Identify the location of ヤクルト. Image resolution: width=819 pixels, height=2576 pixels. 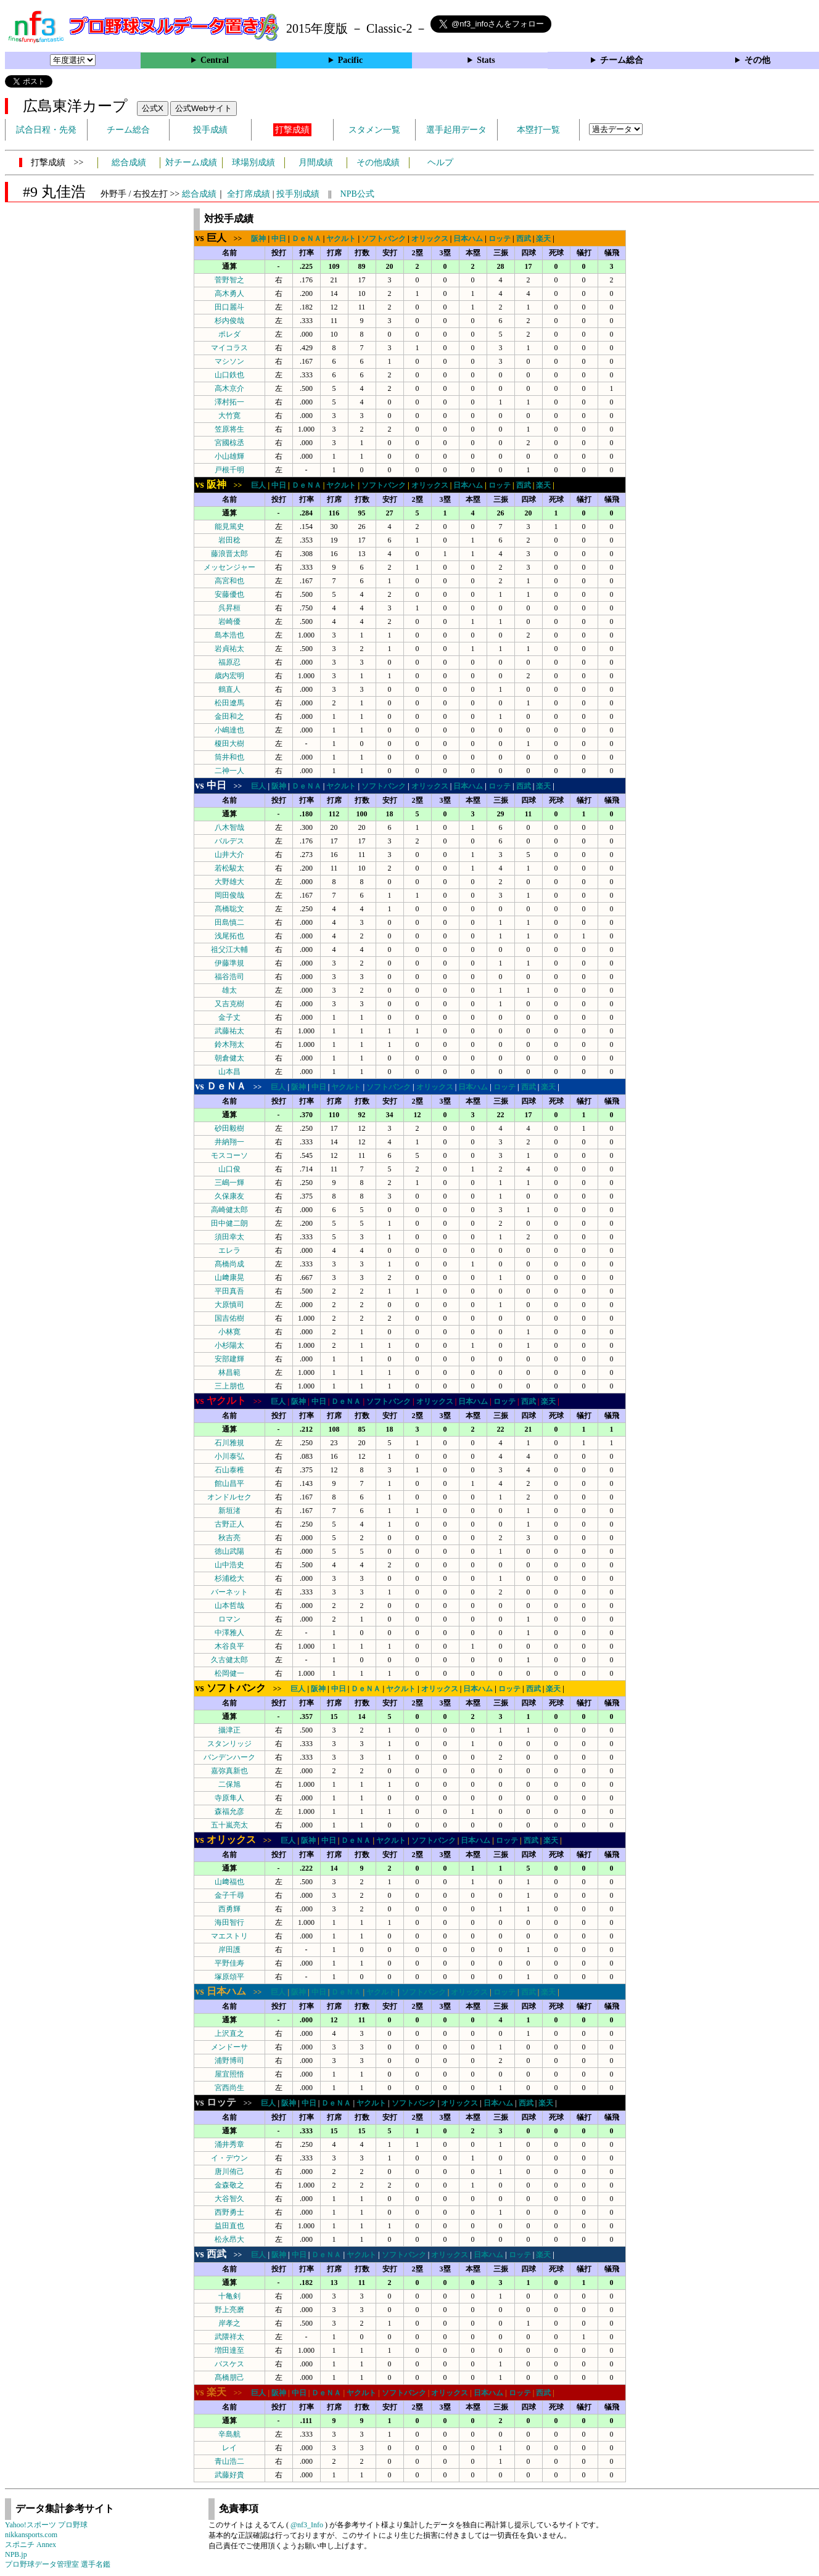
(341, 238).